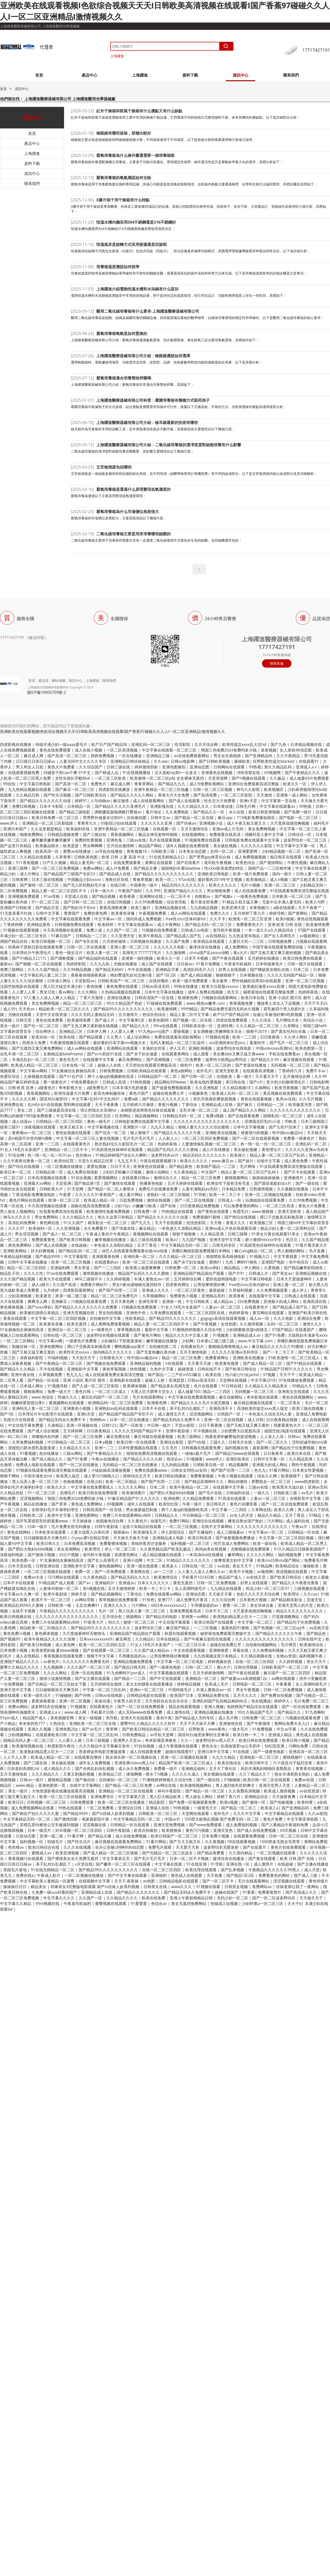 The width and height of the screenshot is (330, 2576). What do you see at coordinates (201, 1251) in the screenshot?
I see `亲嘴扒胸摸屁股免费视频日本网站` at bounding box center [201, 1251].